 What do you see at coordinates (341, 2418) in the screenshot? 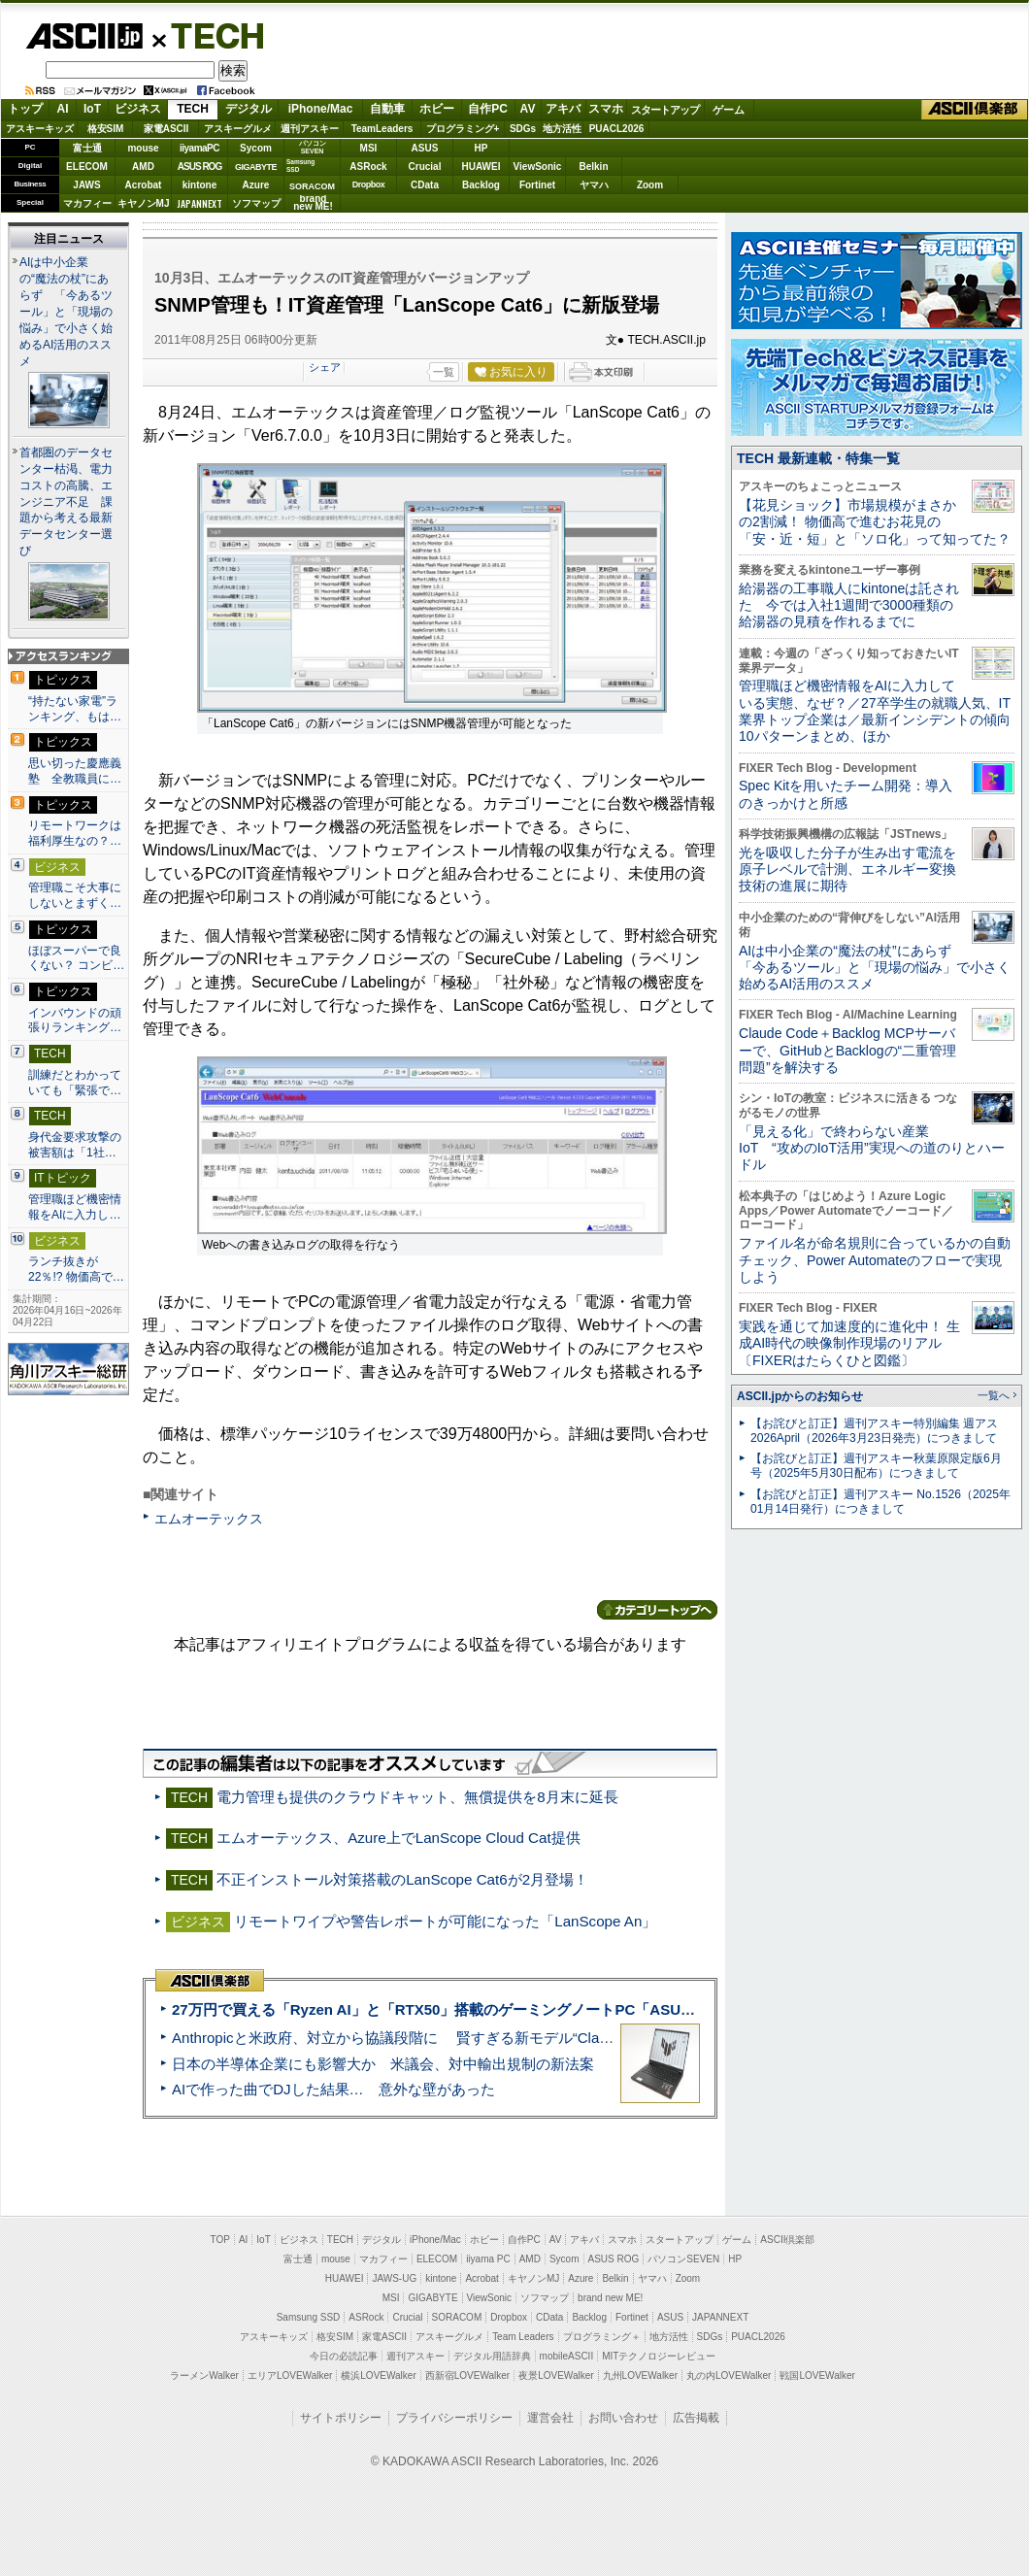
I see `サイトポリシー` at bounding box center [341, 2418].